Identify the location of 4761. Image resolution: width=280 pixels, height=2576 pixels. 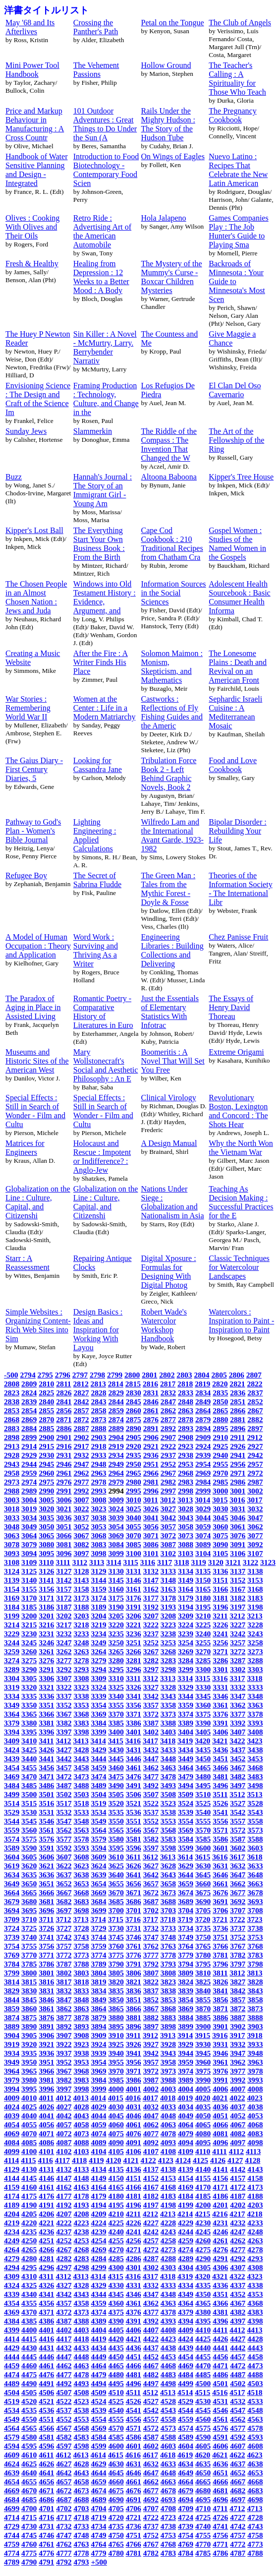
(46, 2544).